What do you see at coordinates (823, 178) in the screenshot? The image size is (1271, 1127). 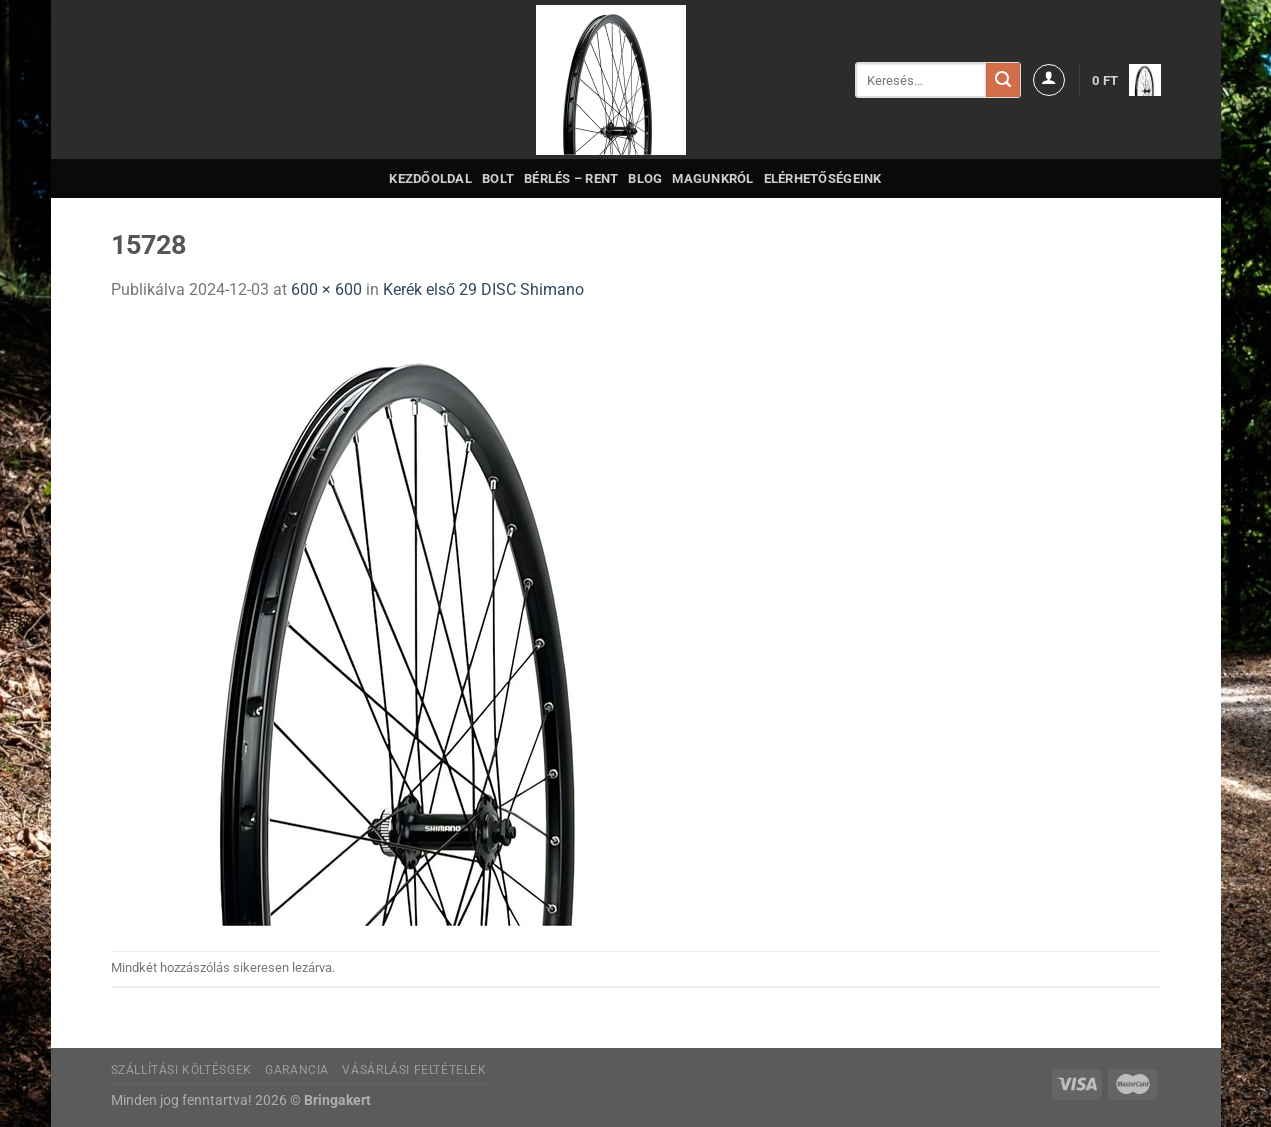 I see `Elérhetőségeink` at bounding box center [823, 178].